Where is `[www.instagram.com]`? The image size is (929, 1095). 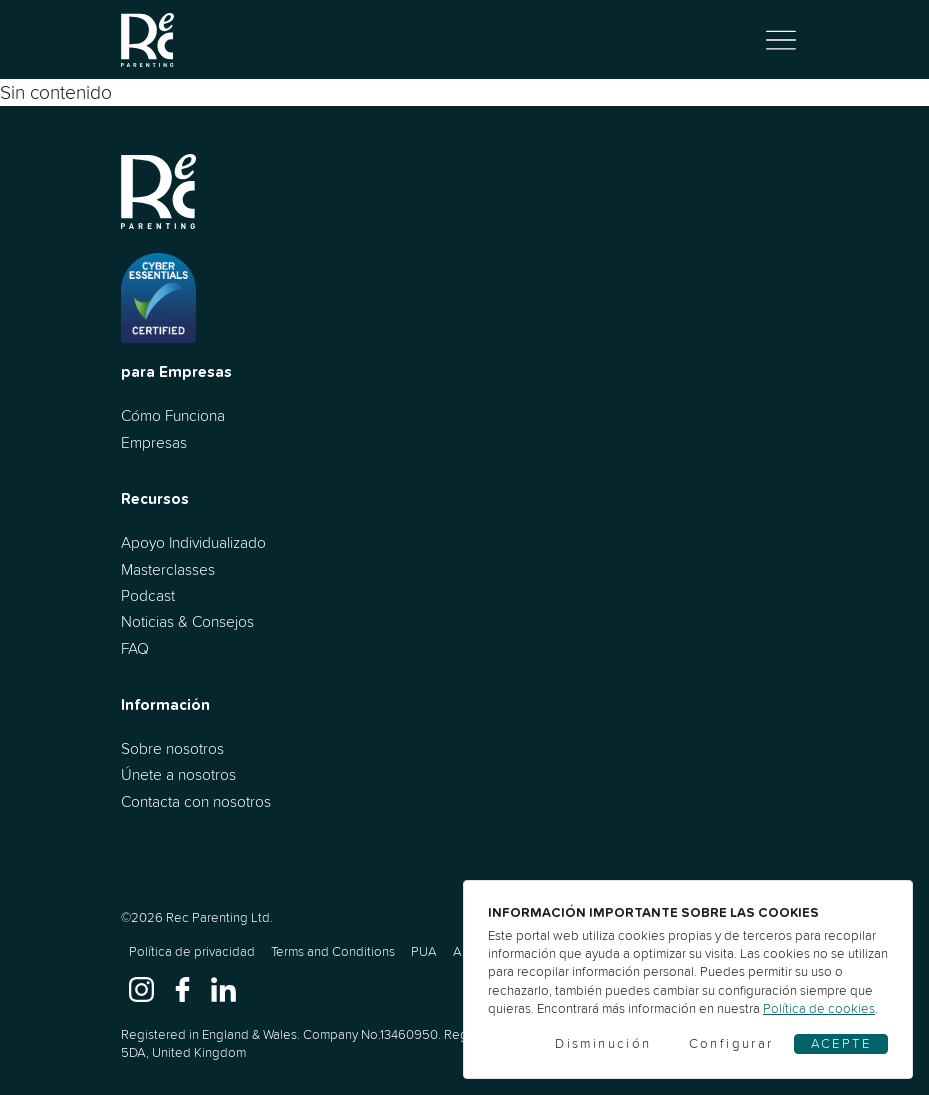 [www.instagram.com] is located at coordinates (141, 988).